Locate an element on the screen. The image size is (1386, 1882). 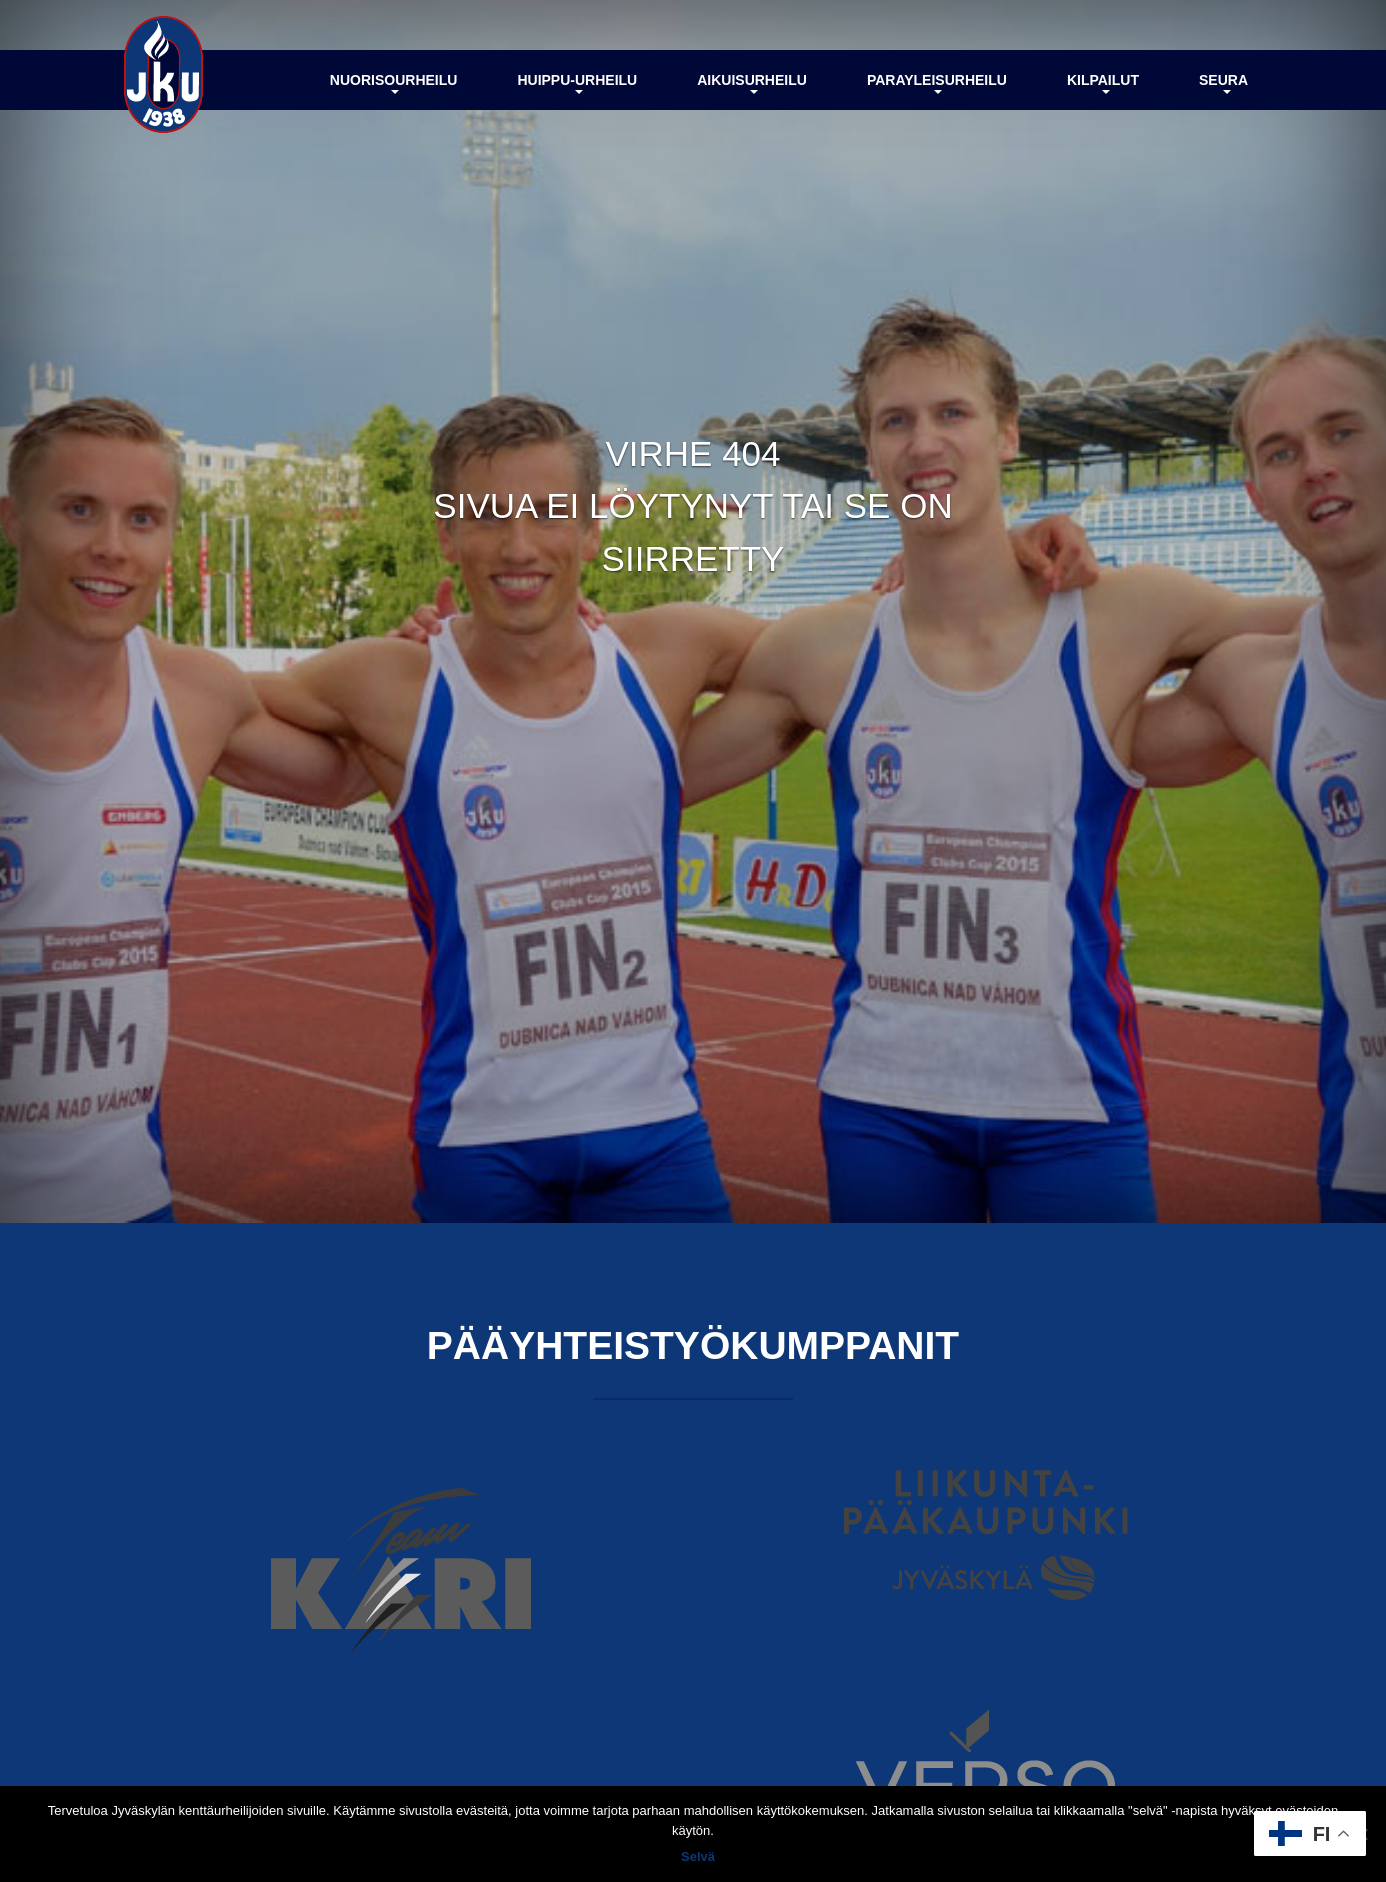
Seura is located at coordinates (1223, 83).